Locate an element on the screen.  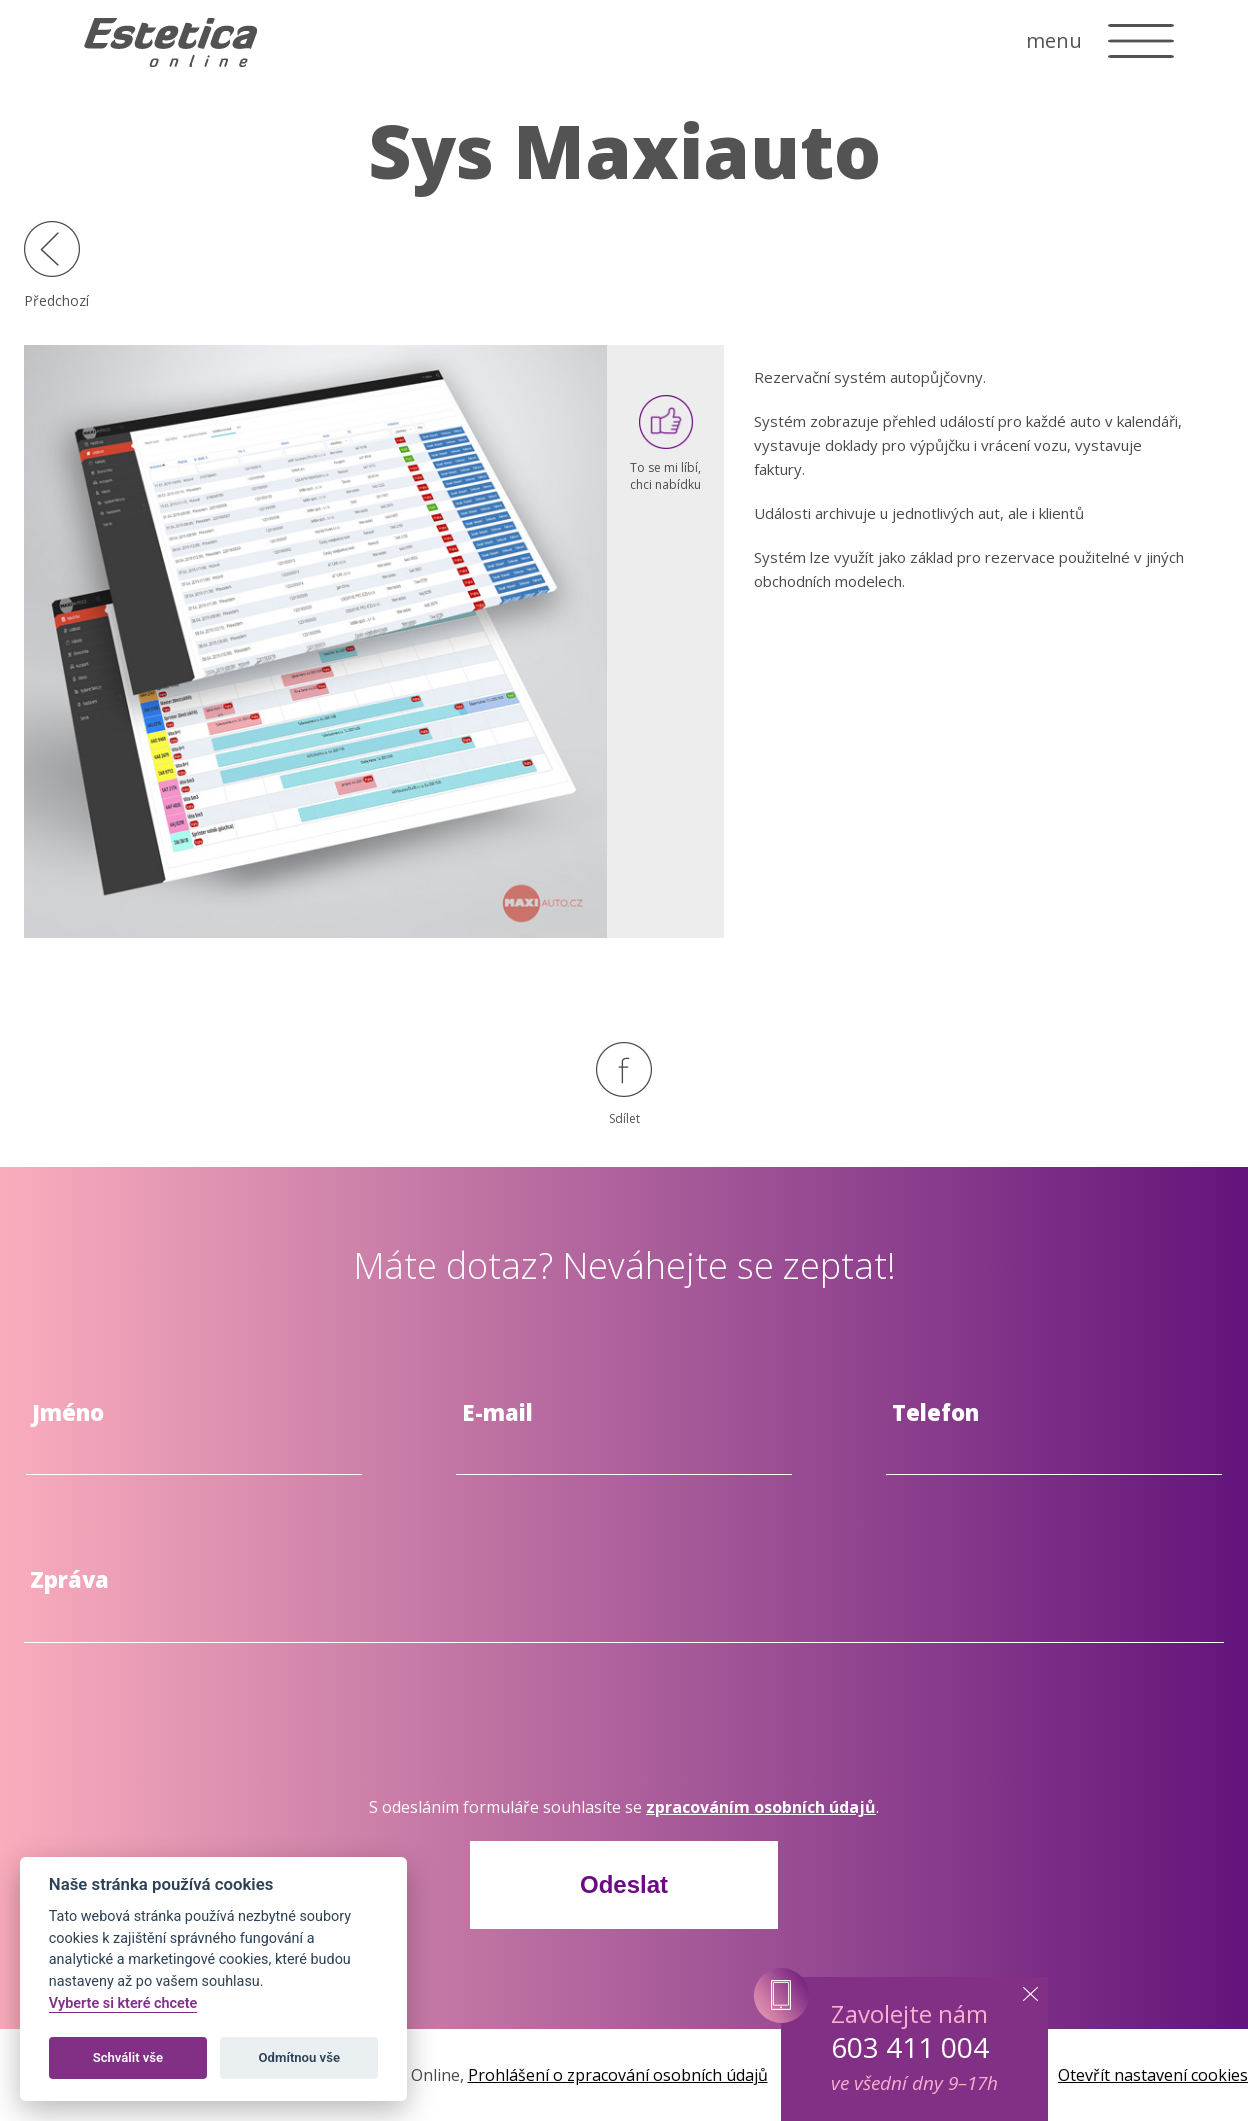
Otevřít nastavení cookies is located at coordinates (1153, 2075).